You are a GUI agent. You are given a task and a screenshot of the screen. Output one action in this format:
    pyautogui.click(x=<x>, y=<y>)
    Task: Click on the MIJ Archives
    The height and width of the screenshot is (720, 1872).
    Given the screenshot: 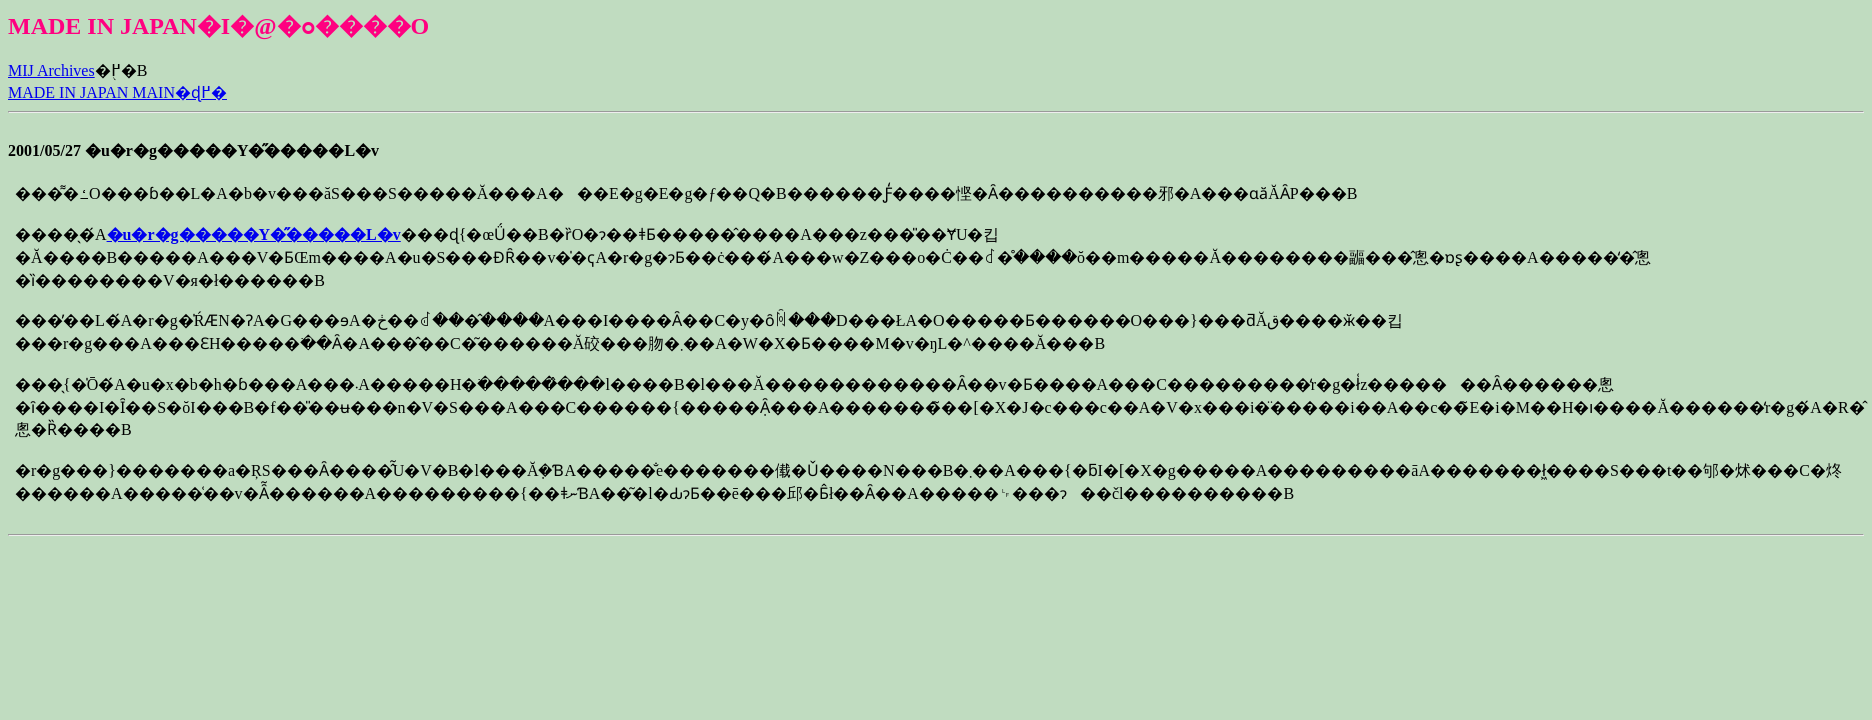 What is the action you would take?
    pyautogui.click(x=51, y=70)
    